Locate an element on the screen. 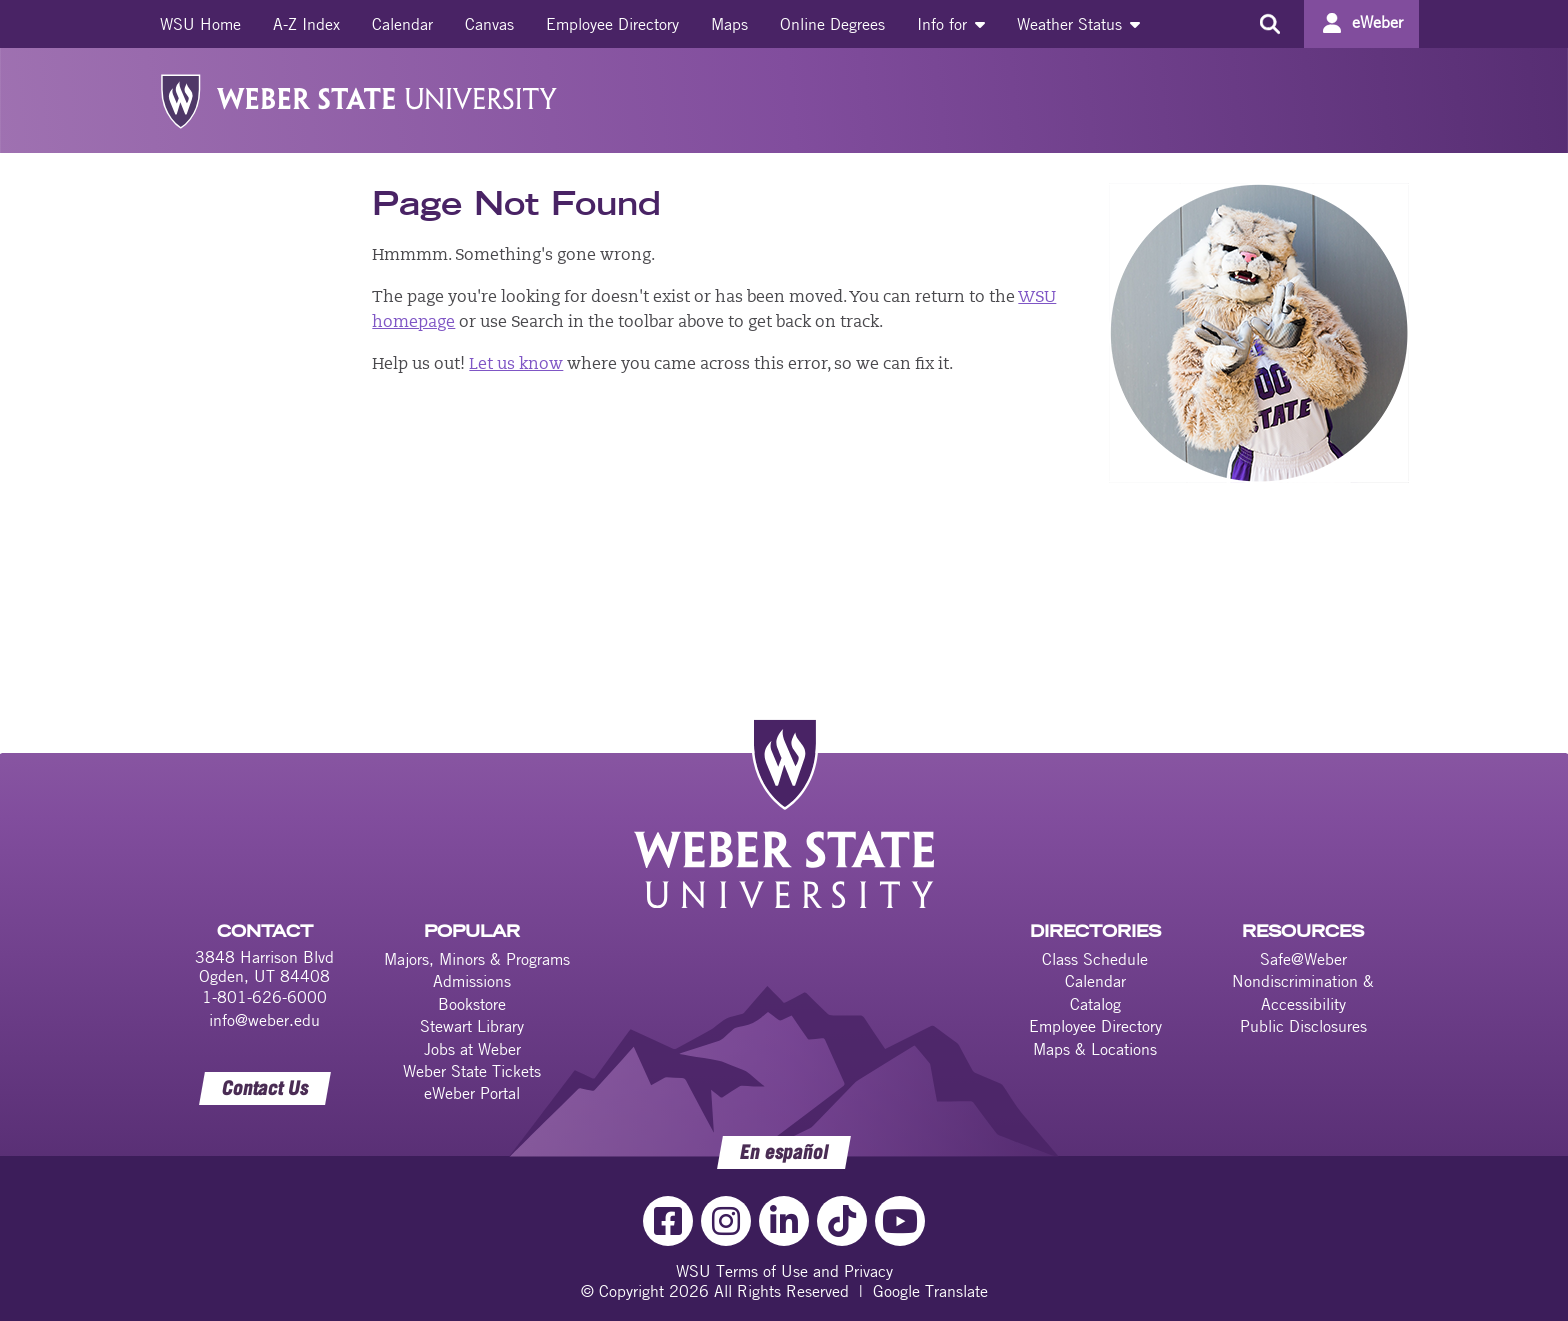  Admissions is located at coordinates (472, 981).